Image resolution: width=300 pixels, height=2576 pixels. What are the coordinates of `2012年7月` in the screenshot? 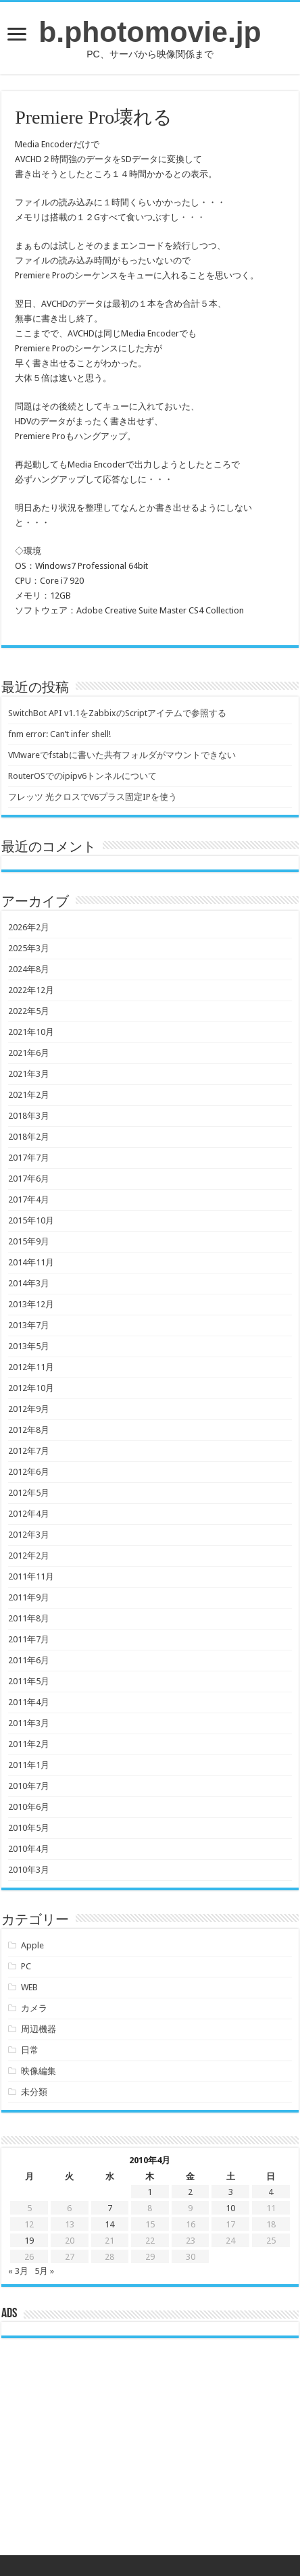 It's located at (28, 1451).